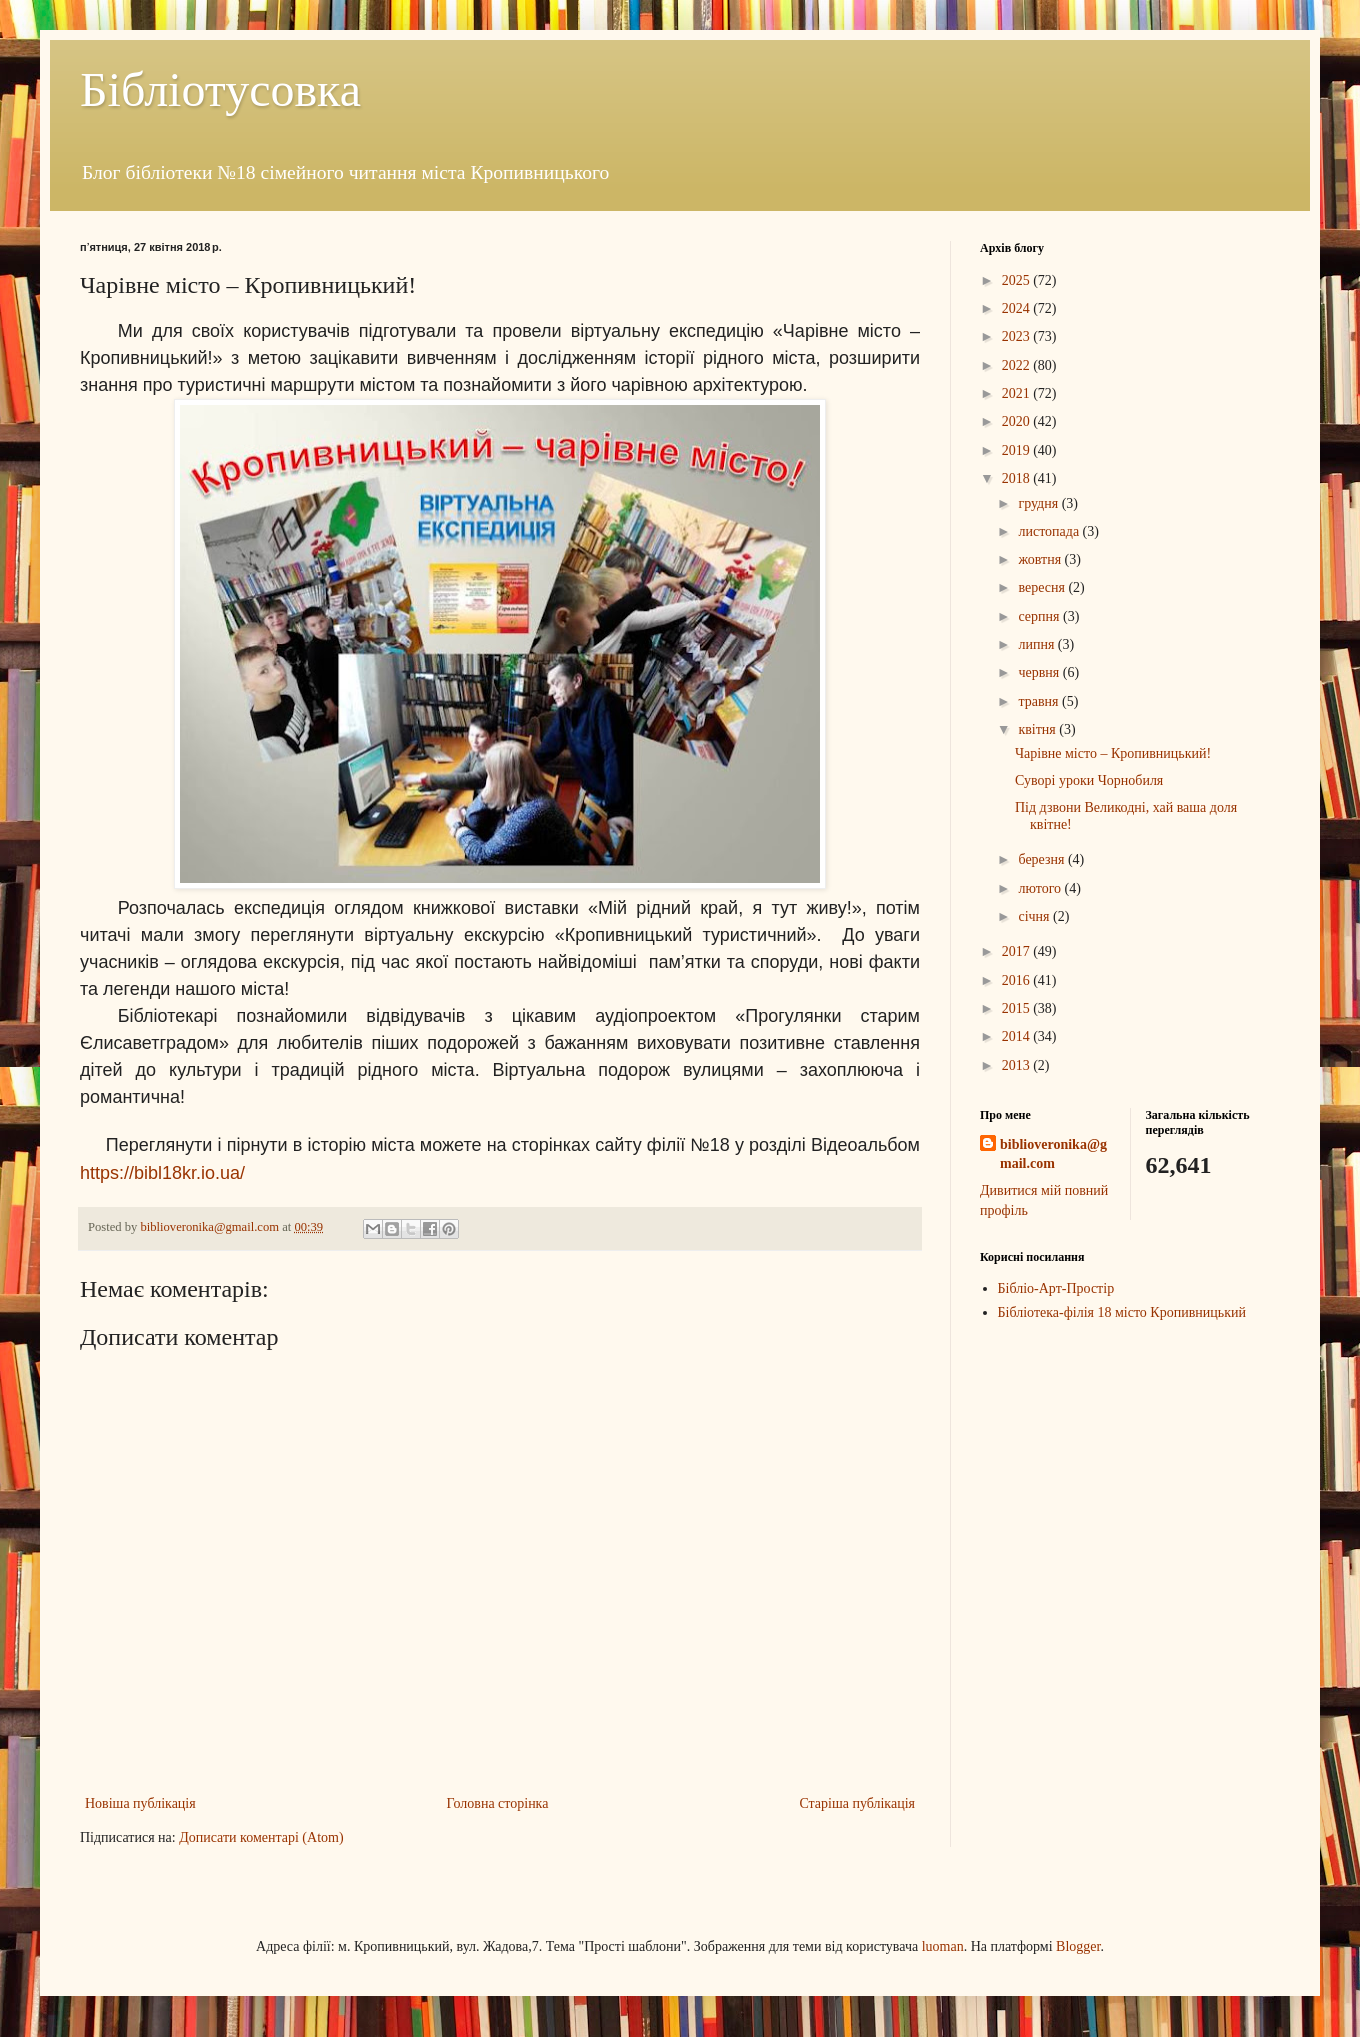 This screenshot has height=2037, width=1360. Describe the element at coordinates (1040, 701) in the screenshot. I see `травня` at that location.